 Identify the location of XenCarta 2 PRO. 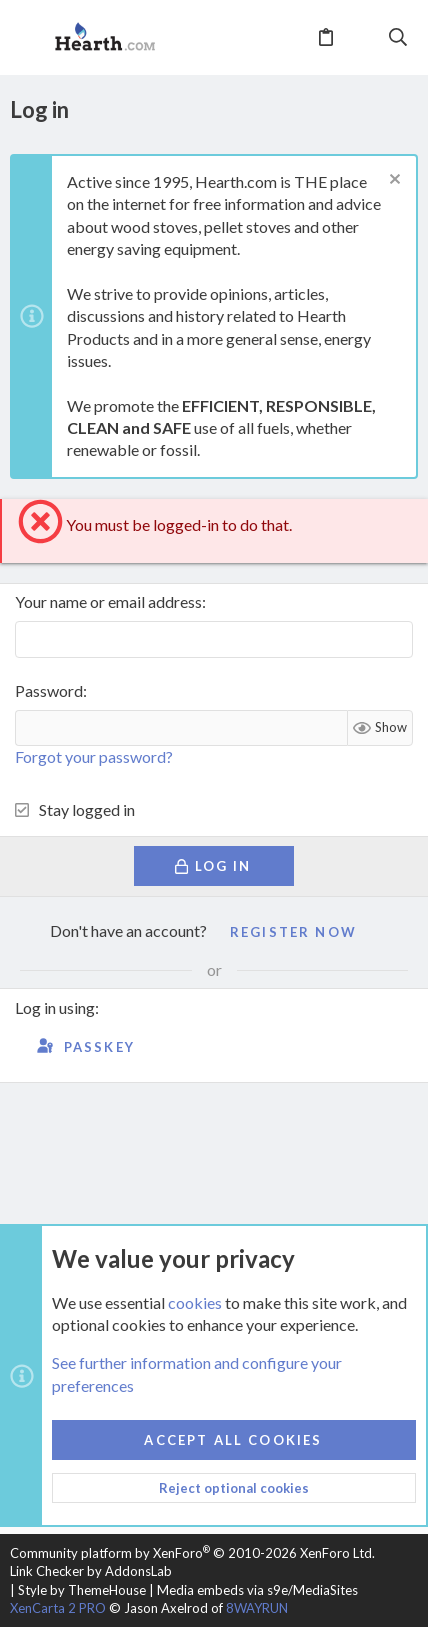
(58, 1608).